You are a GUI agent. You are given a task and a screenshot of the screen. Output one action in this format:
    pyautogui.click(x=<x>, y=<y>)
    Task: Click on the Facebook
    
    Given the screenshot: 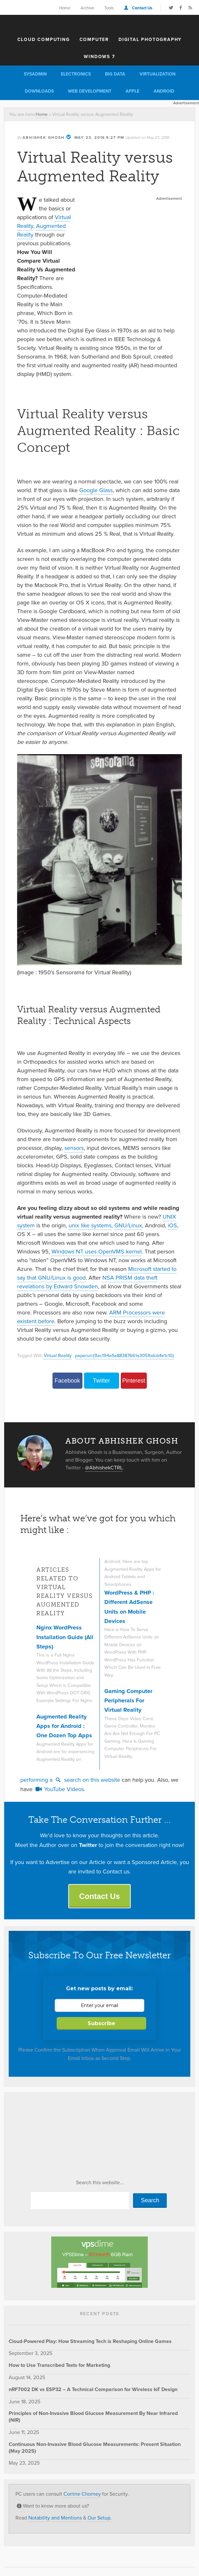 What is the action you would take?
    pyautogui.click(x=67, y=1380)
    